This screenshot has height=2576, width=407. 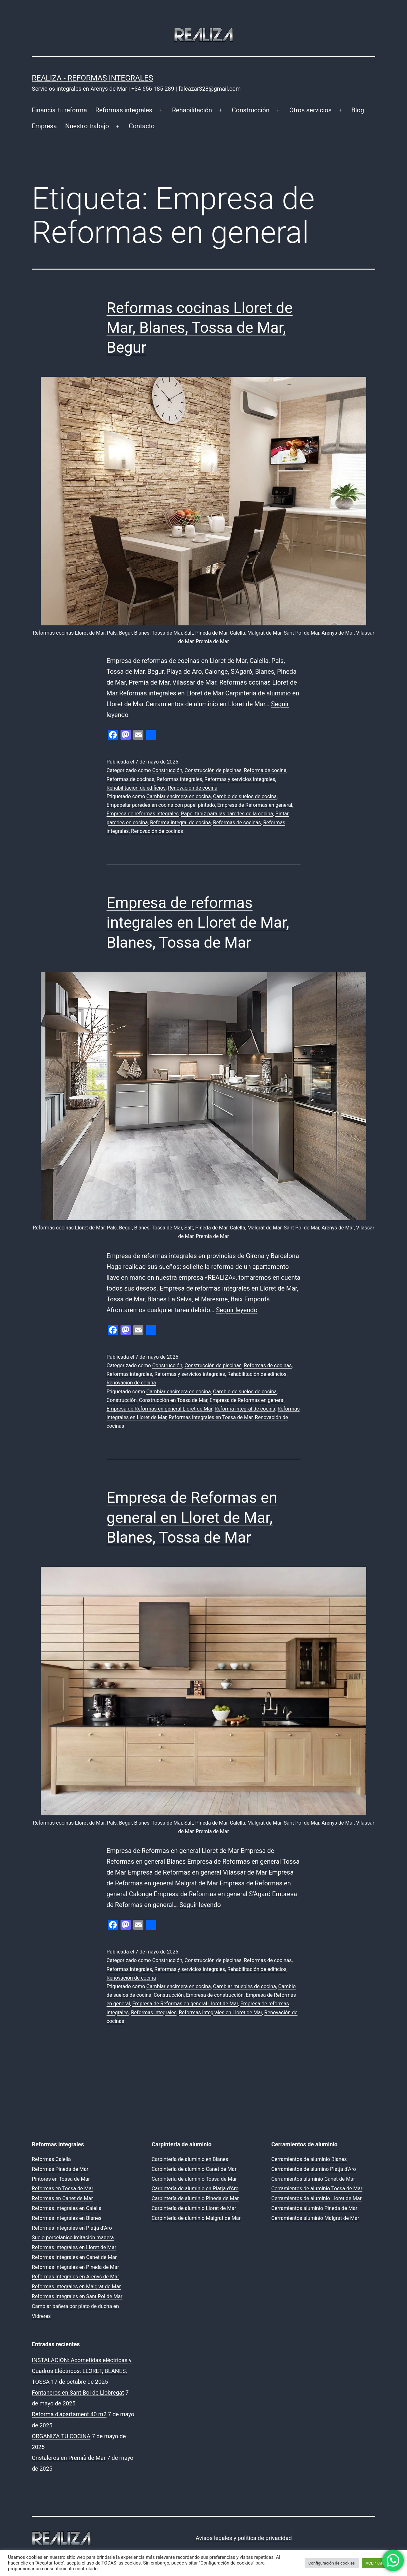 I want to click on Financia tu reforma, so click(x=59, y=110).